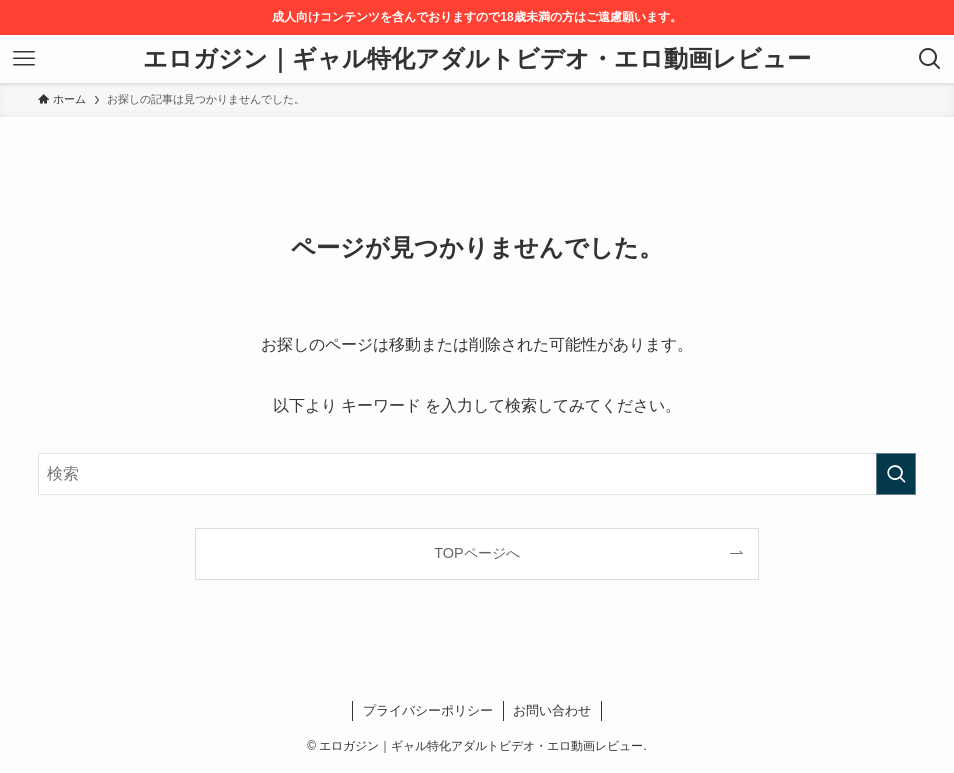 This screenshot has width=954, height=773. What do you see at coordinates (24, 59) in the screenshot?
I see `[メニューボタン]` at bounding box center [24, 59].